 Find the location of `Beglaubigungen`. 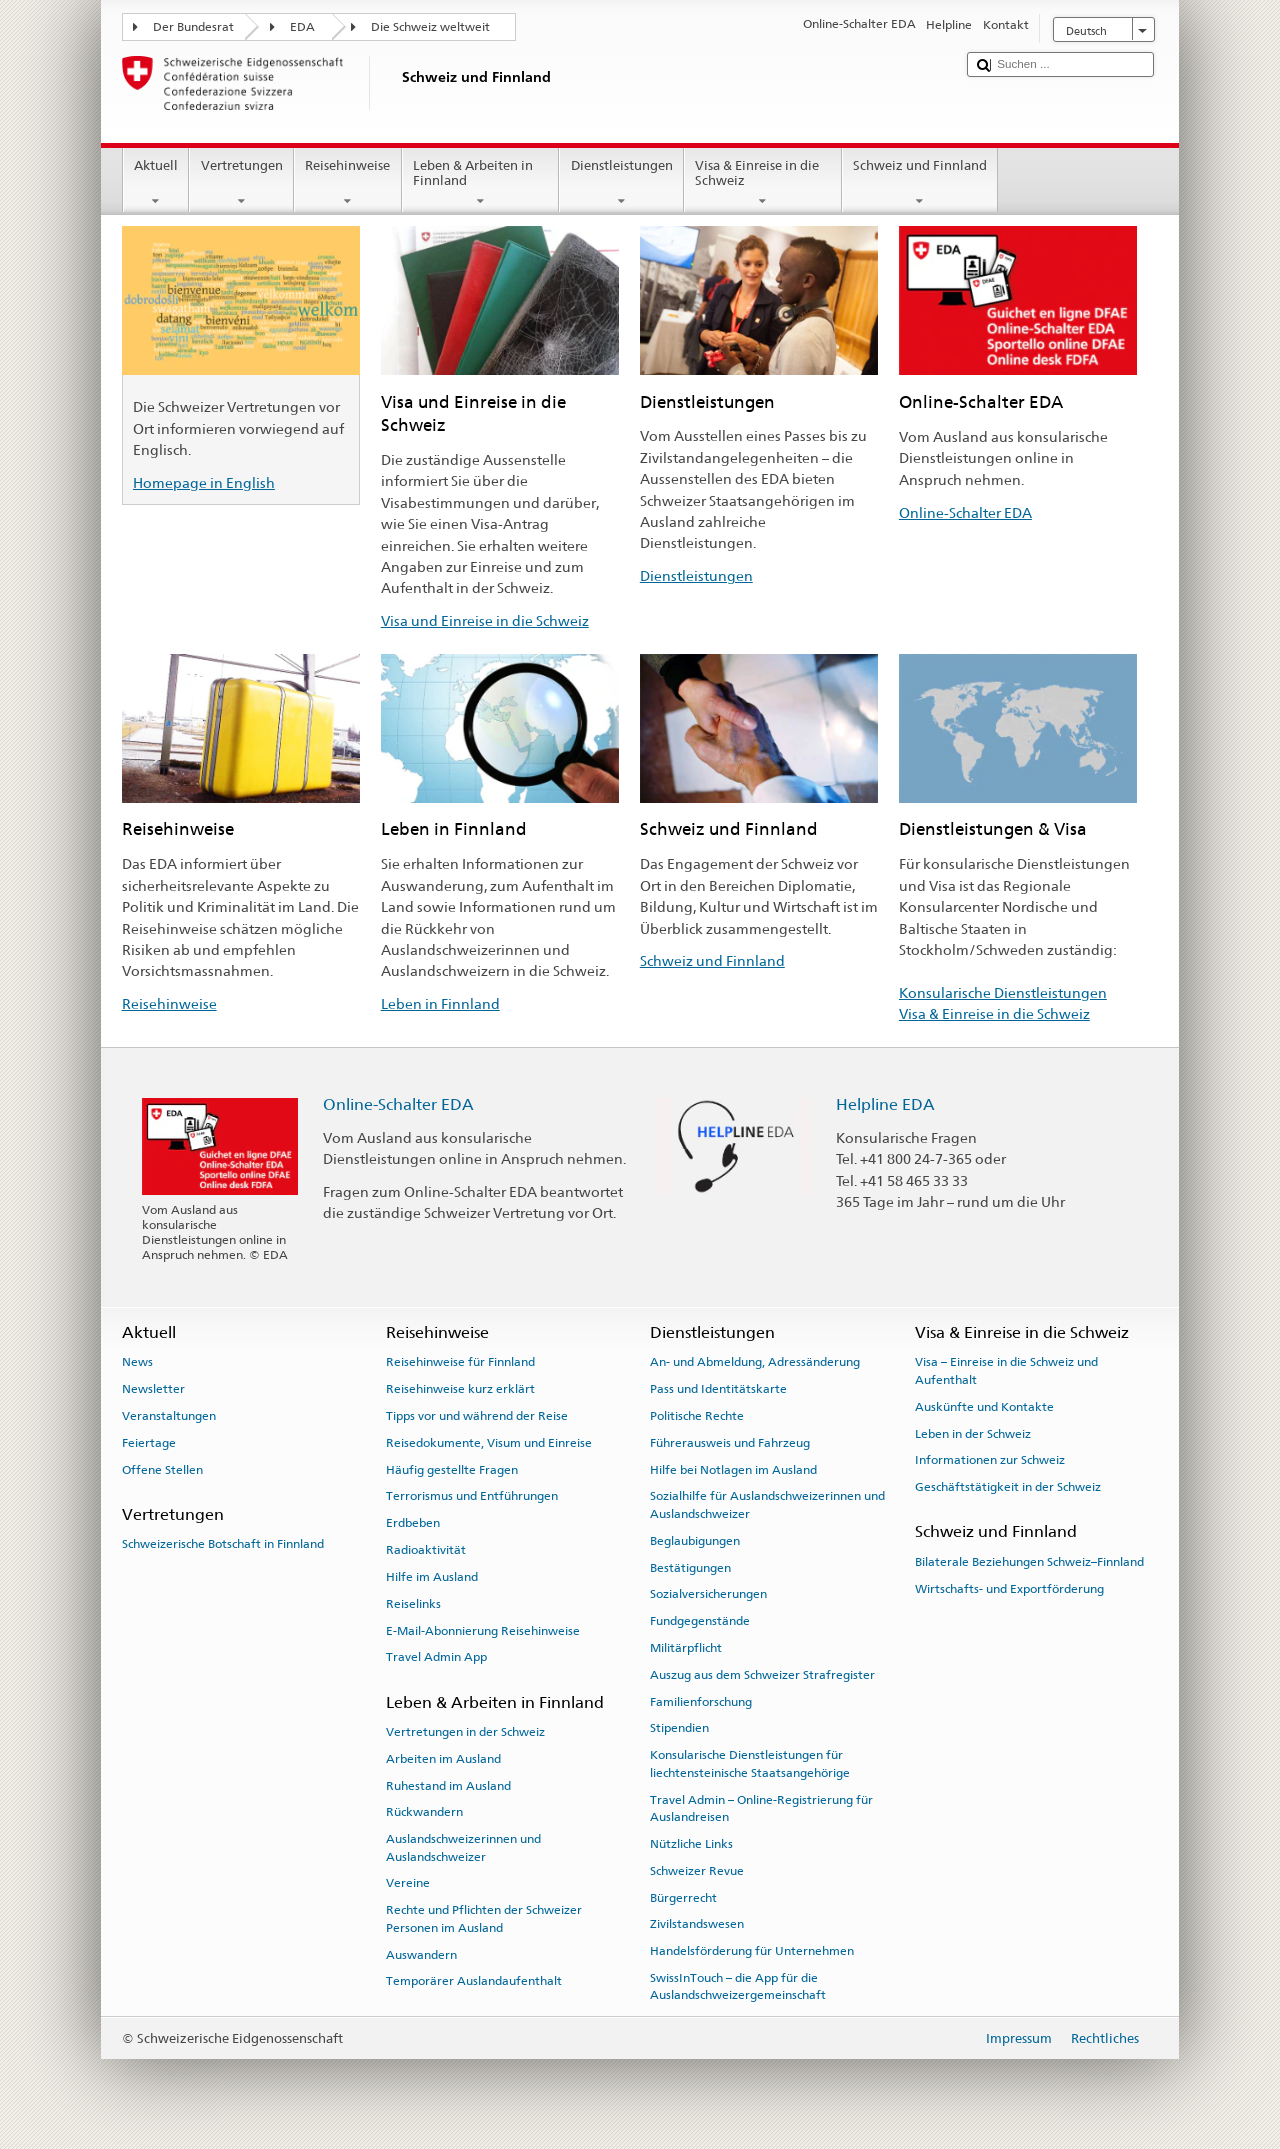

Beglaubigungen is located at coordinates (695, 1541).